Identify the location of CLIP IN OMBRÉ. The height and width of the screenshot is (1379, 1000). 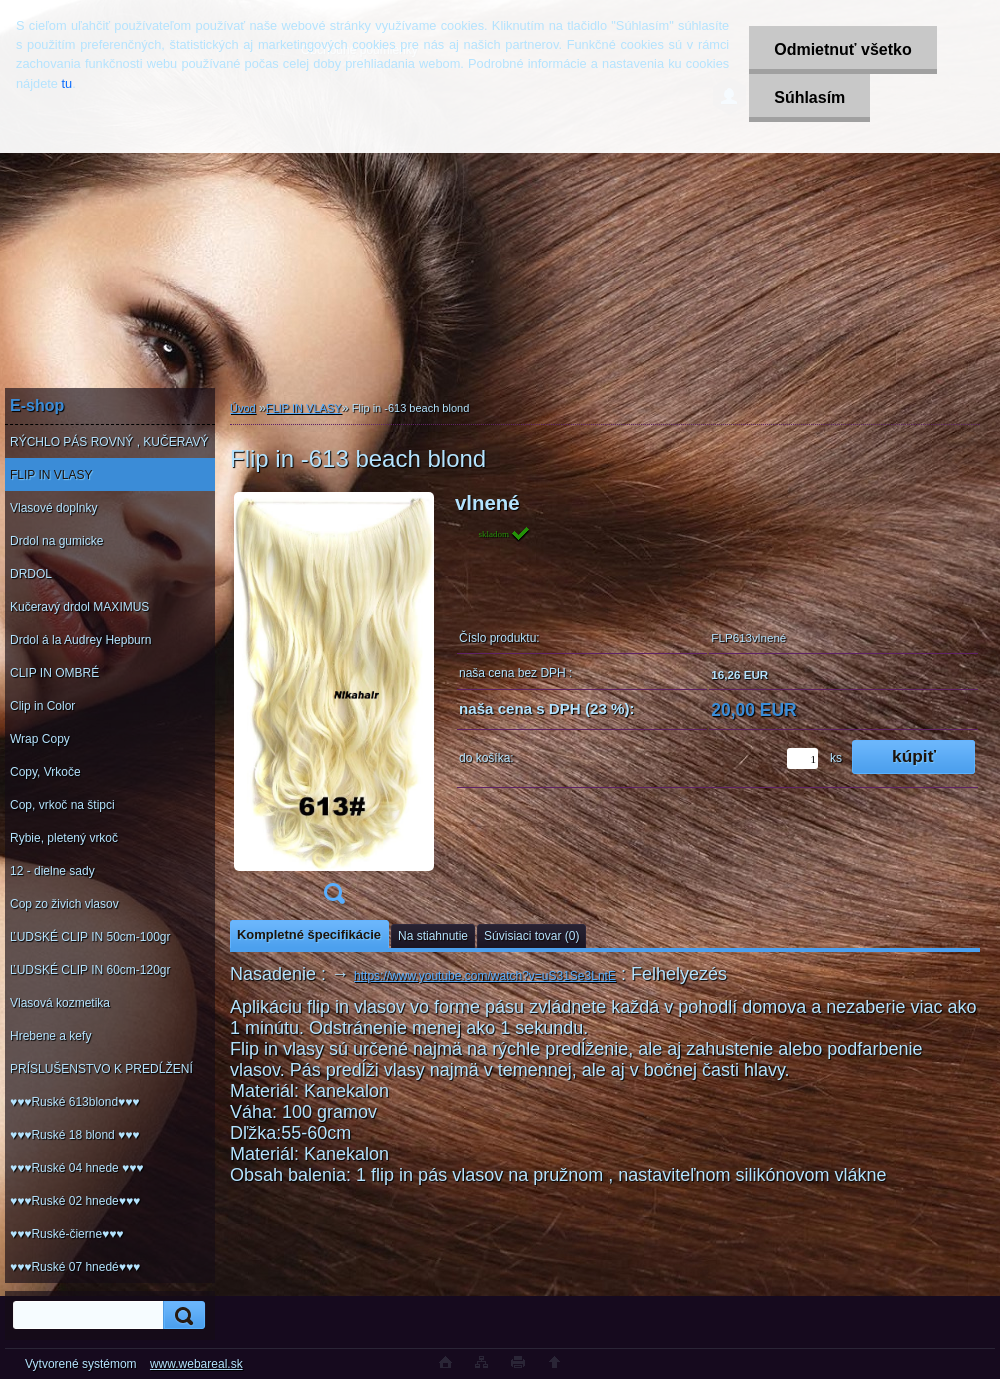
(54, 673).